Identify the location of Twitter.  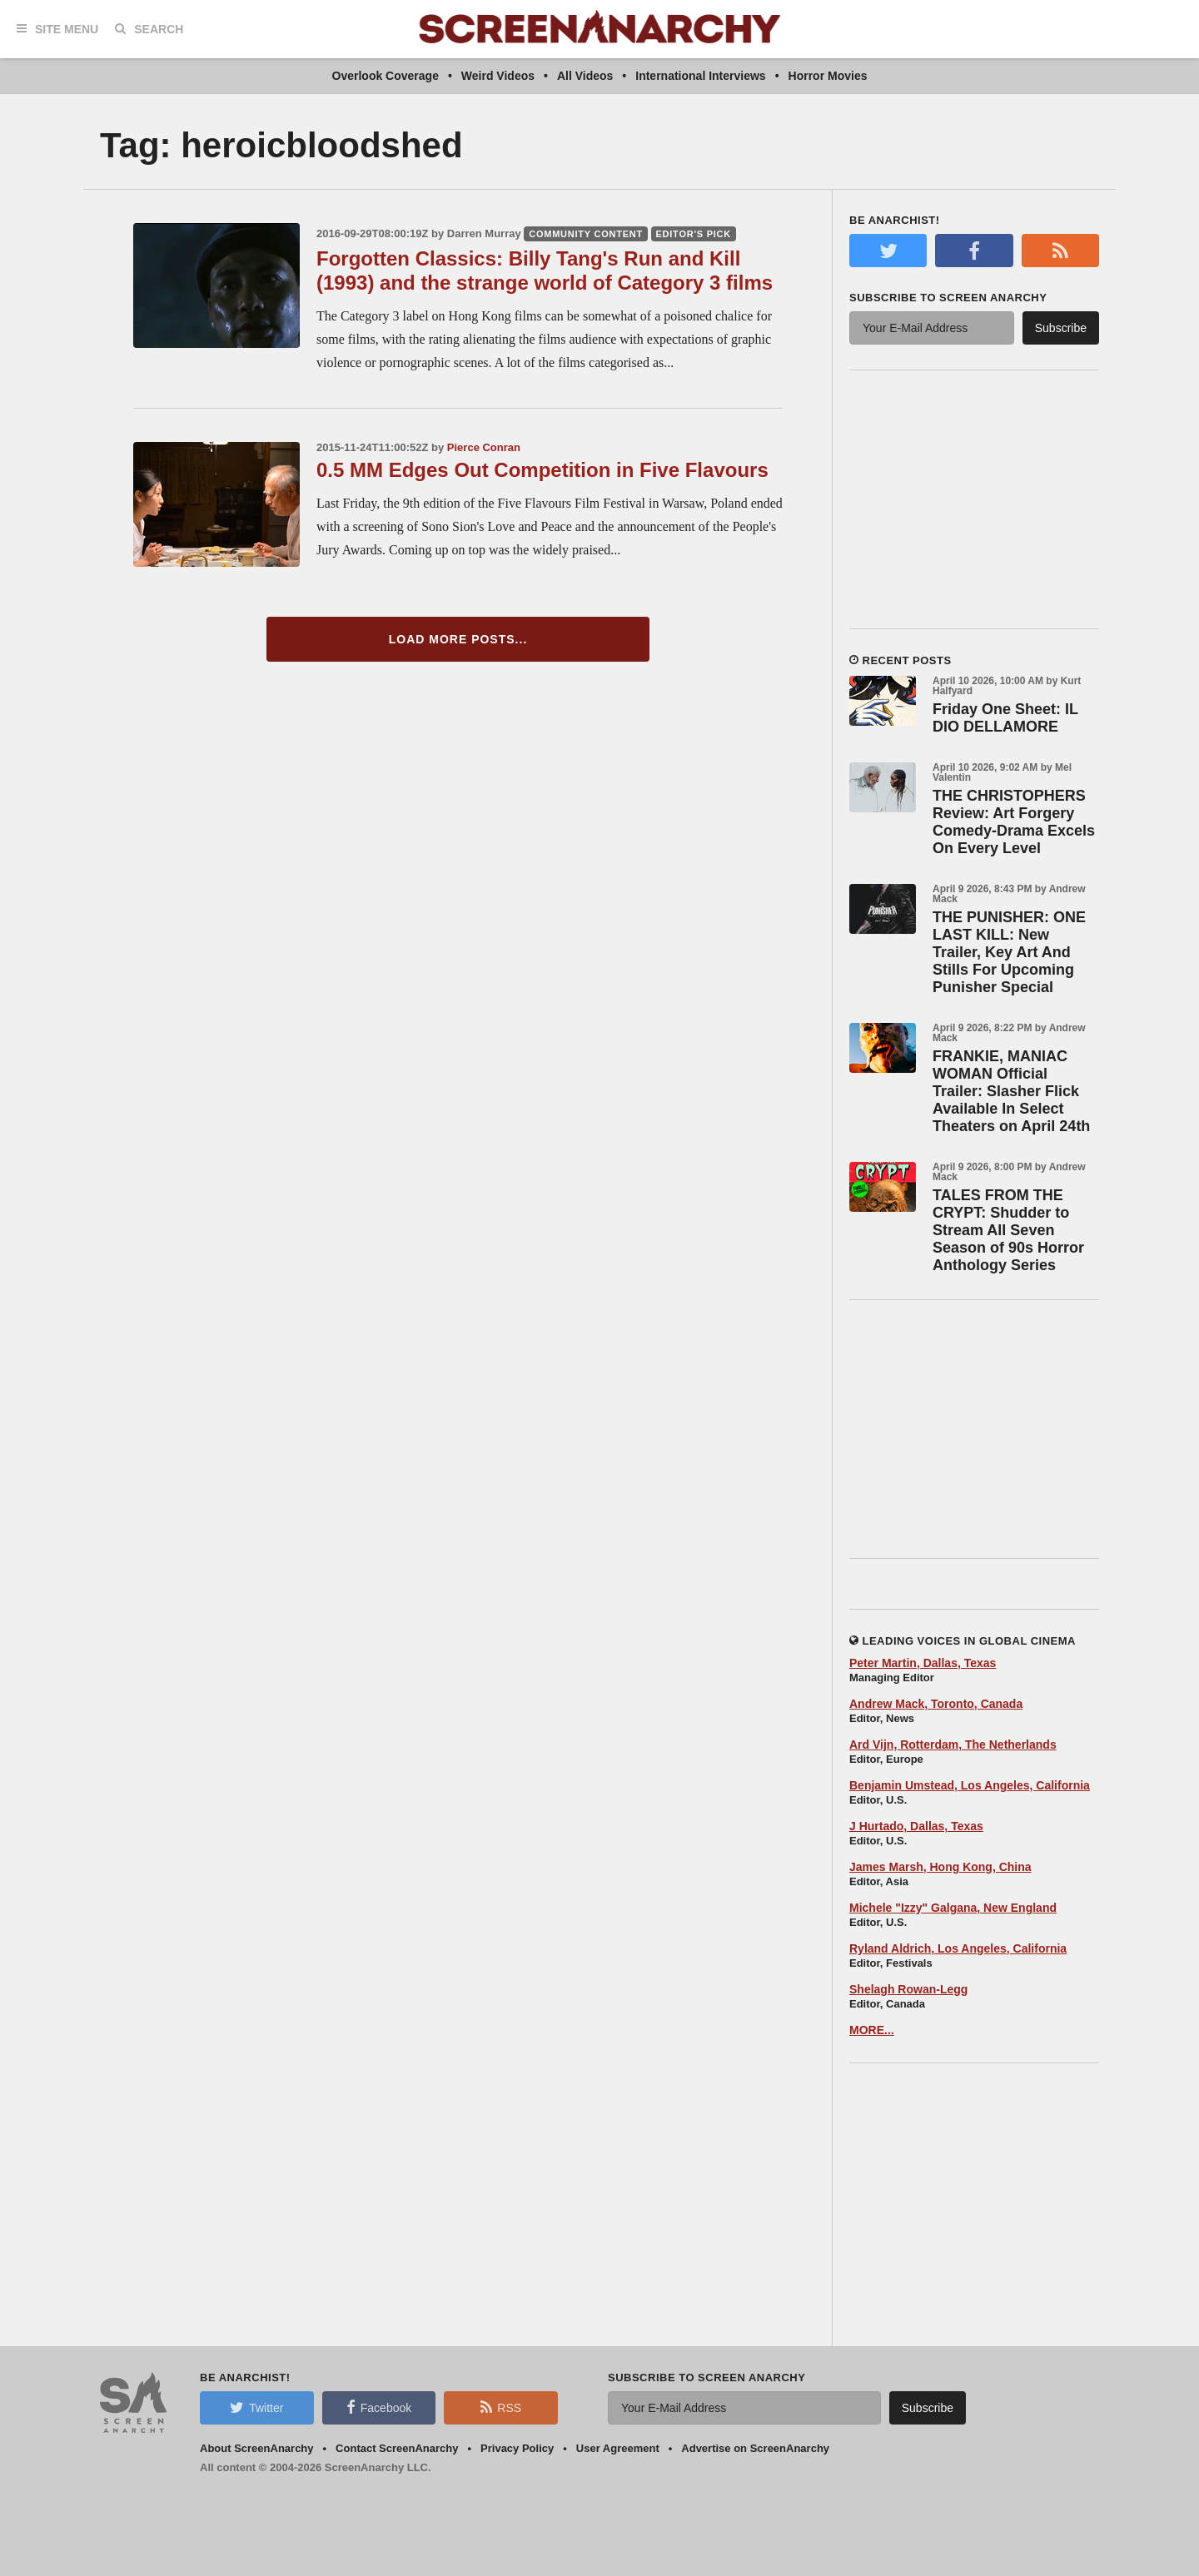
(256, 2407).